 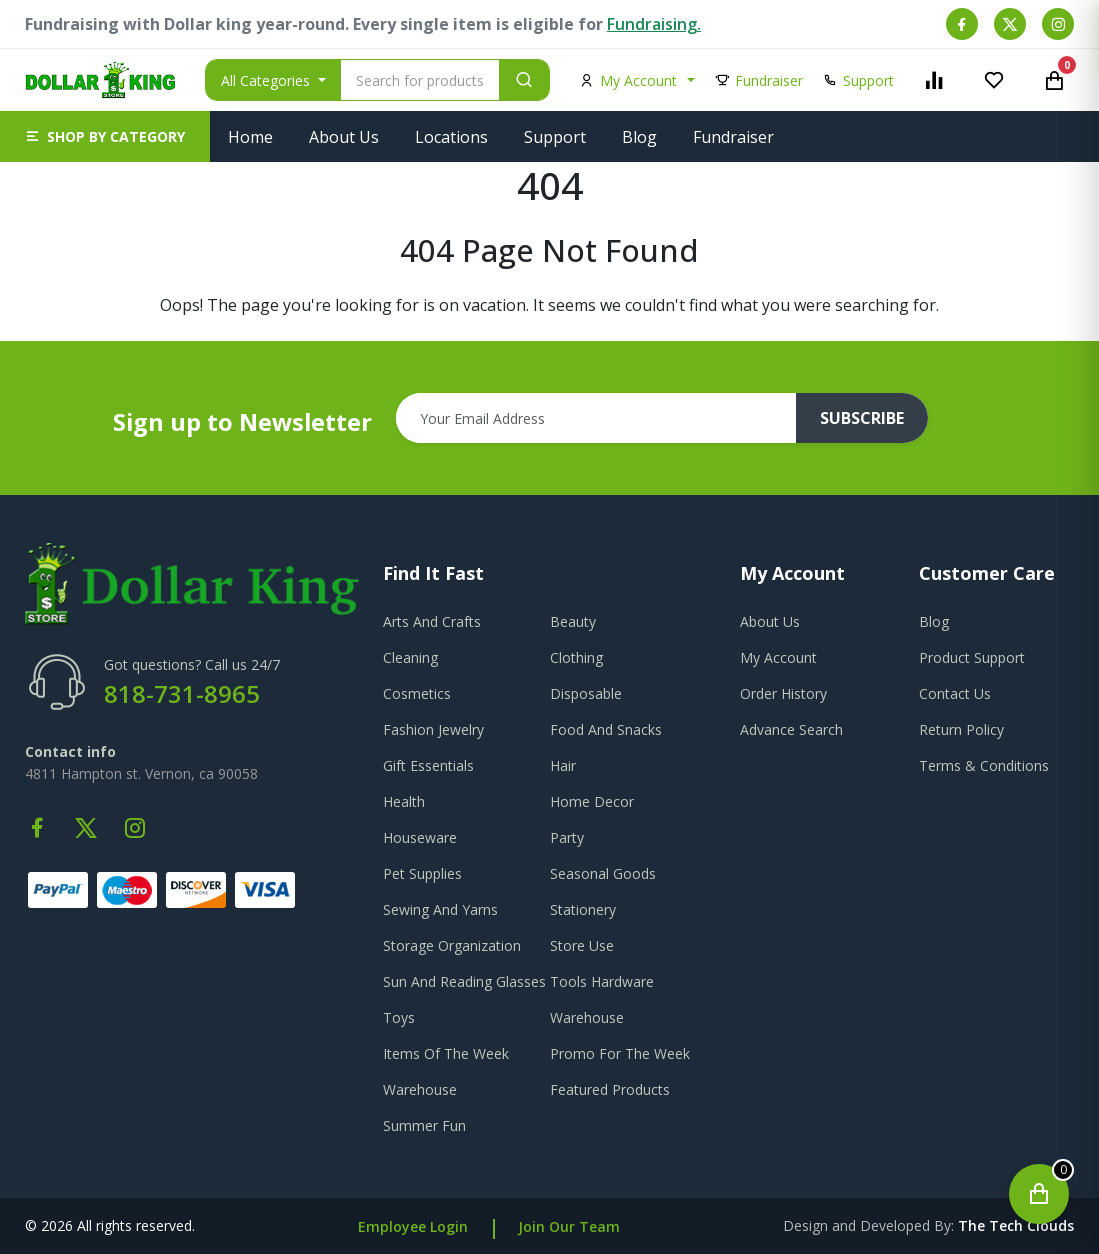 I want to click on Home, so click(x=250, y=137).